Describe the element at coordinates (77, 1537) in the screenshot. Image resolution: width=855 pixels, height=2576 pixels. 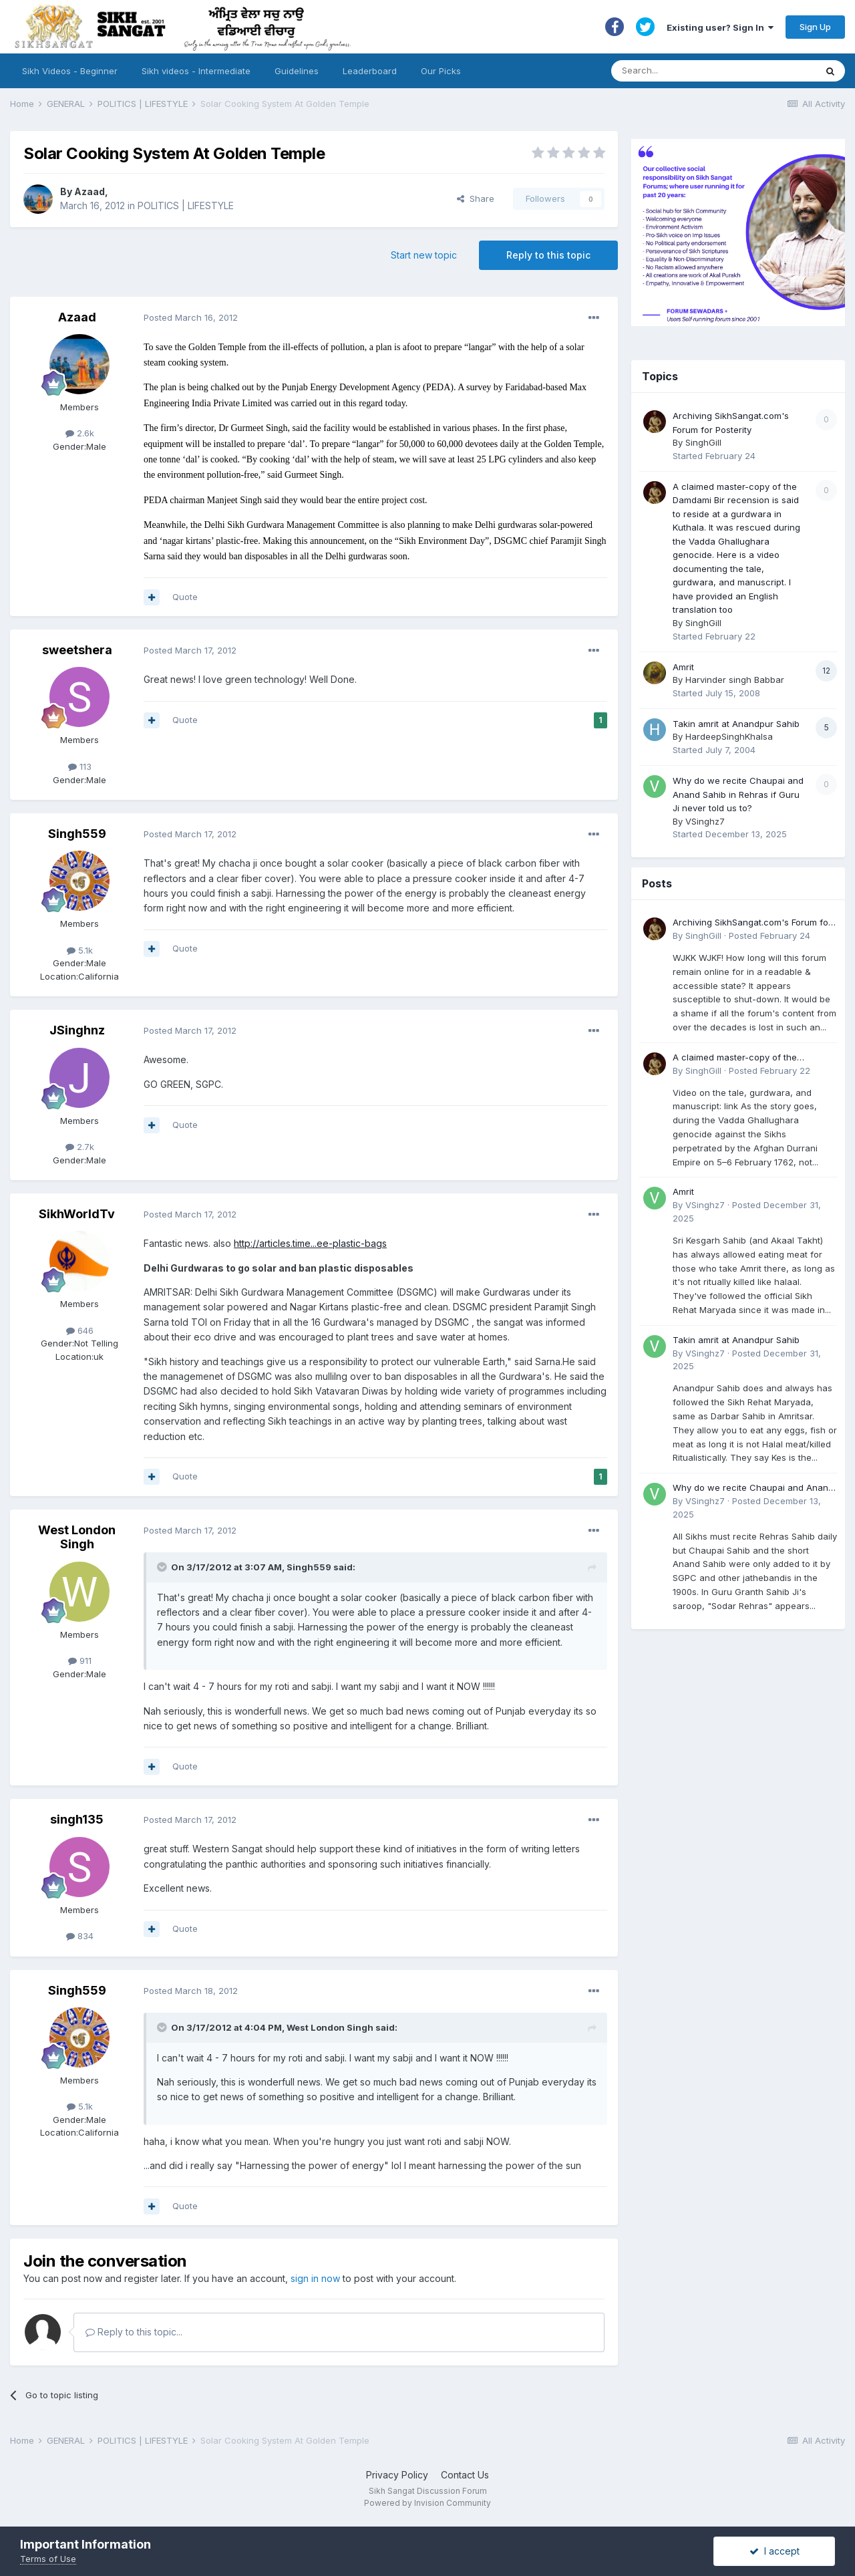
I see `West London Singh` at that location.